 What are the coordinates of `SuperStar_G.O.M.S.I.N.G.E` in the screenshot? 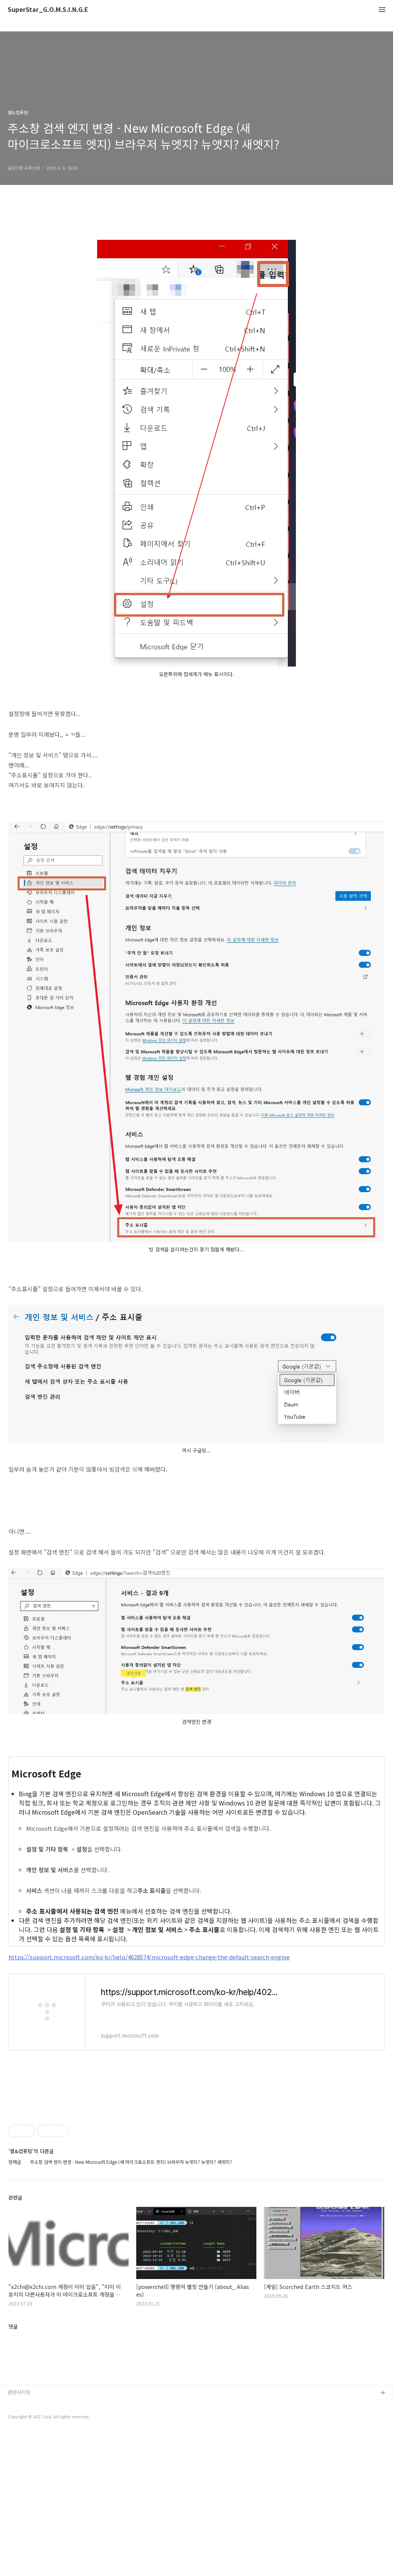 It's located at (48, 10).